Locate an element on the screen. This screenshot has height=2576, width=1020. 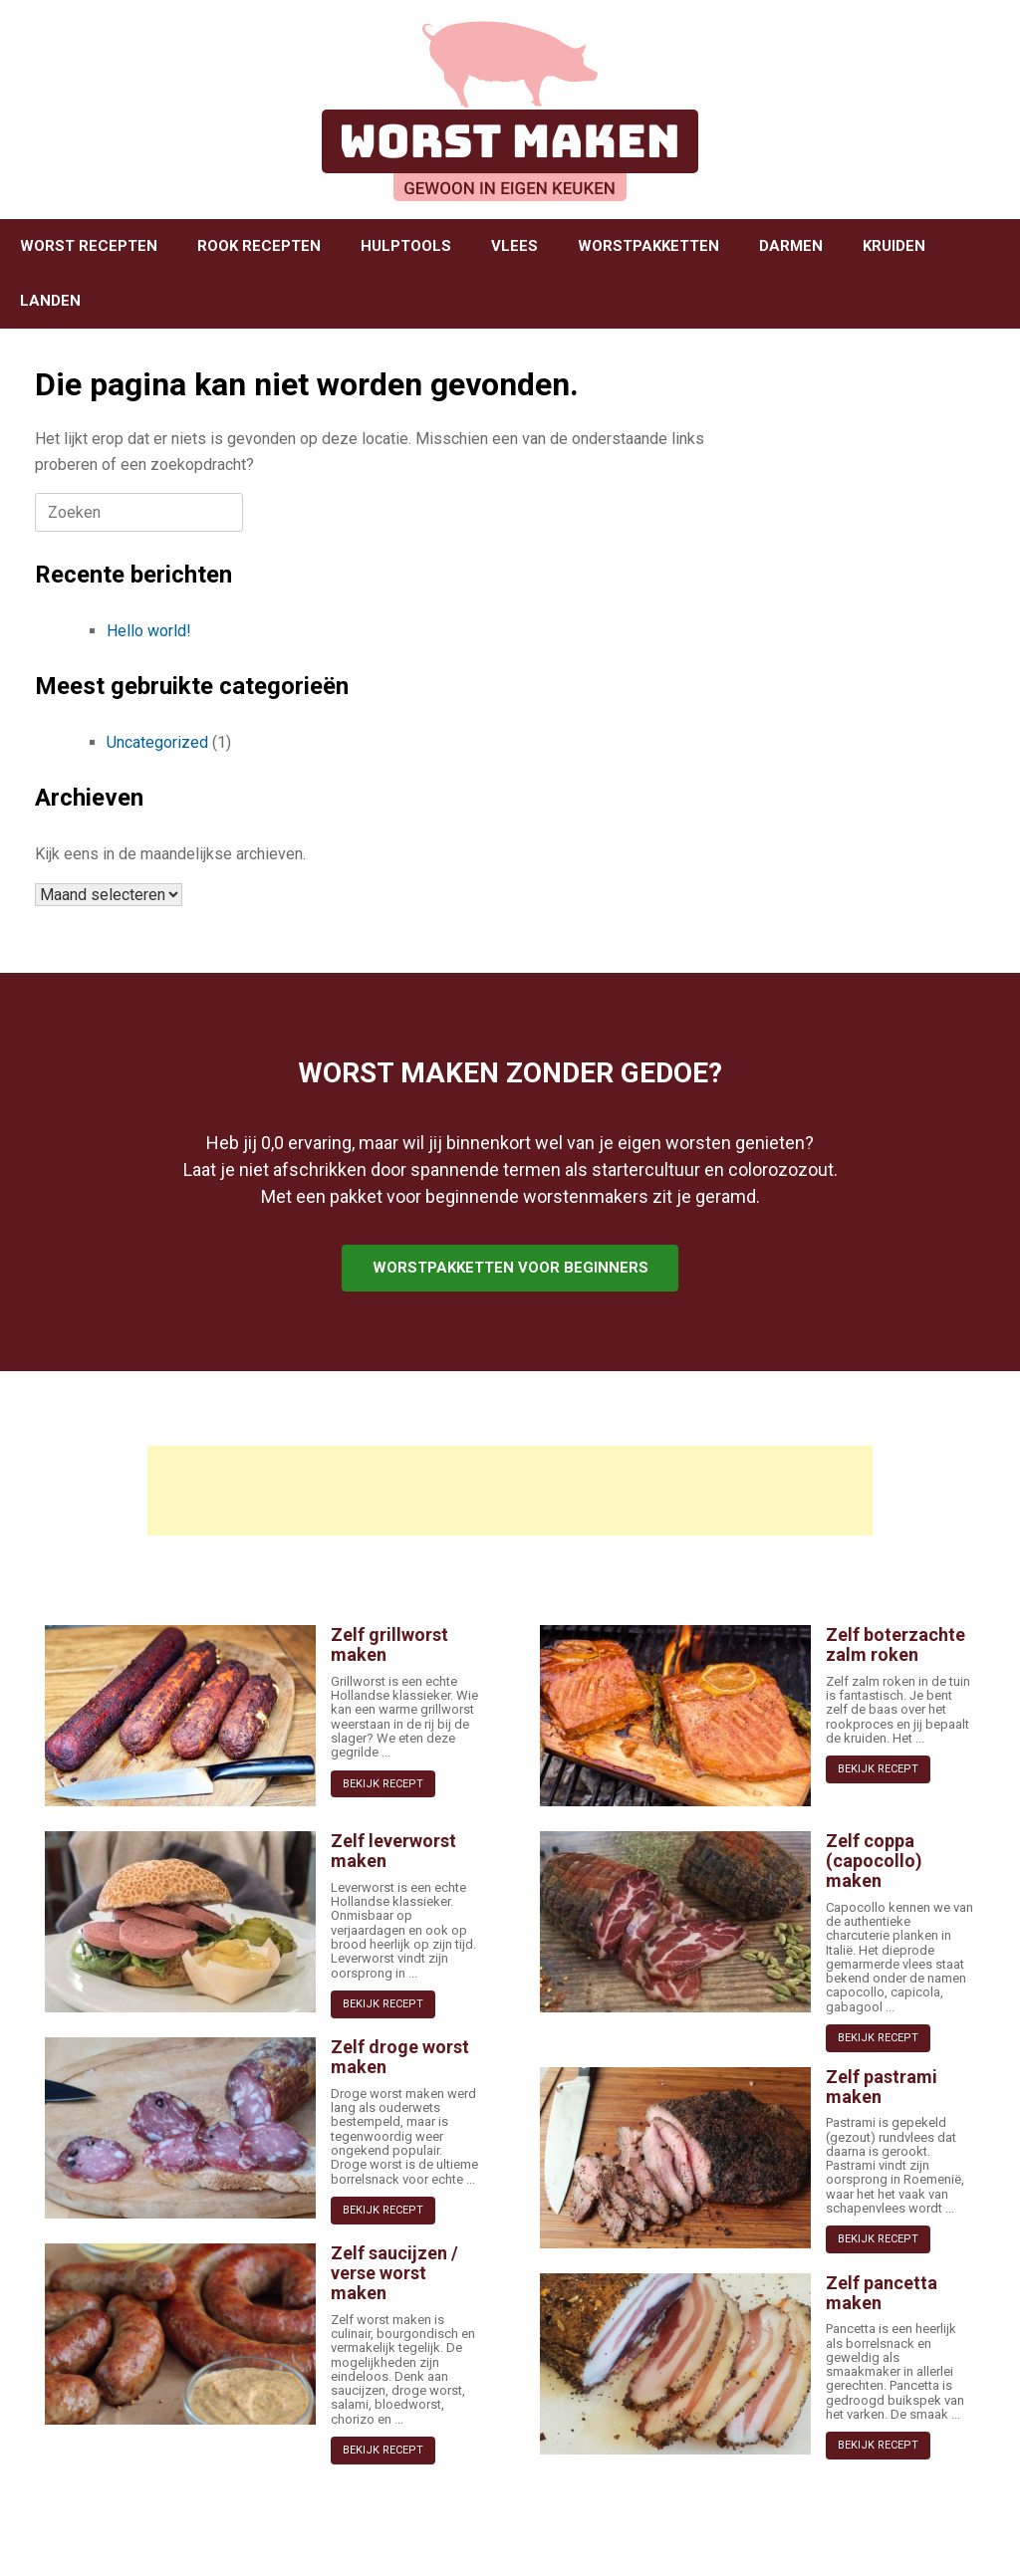
Zelf leverworst maken is located at coordinates (393, 1850).